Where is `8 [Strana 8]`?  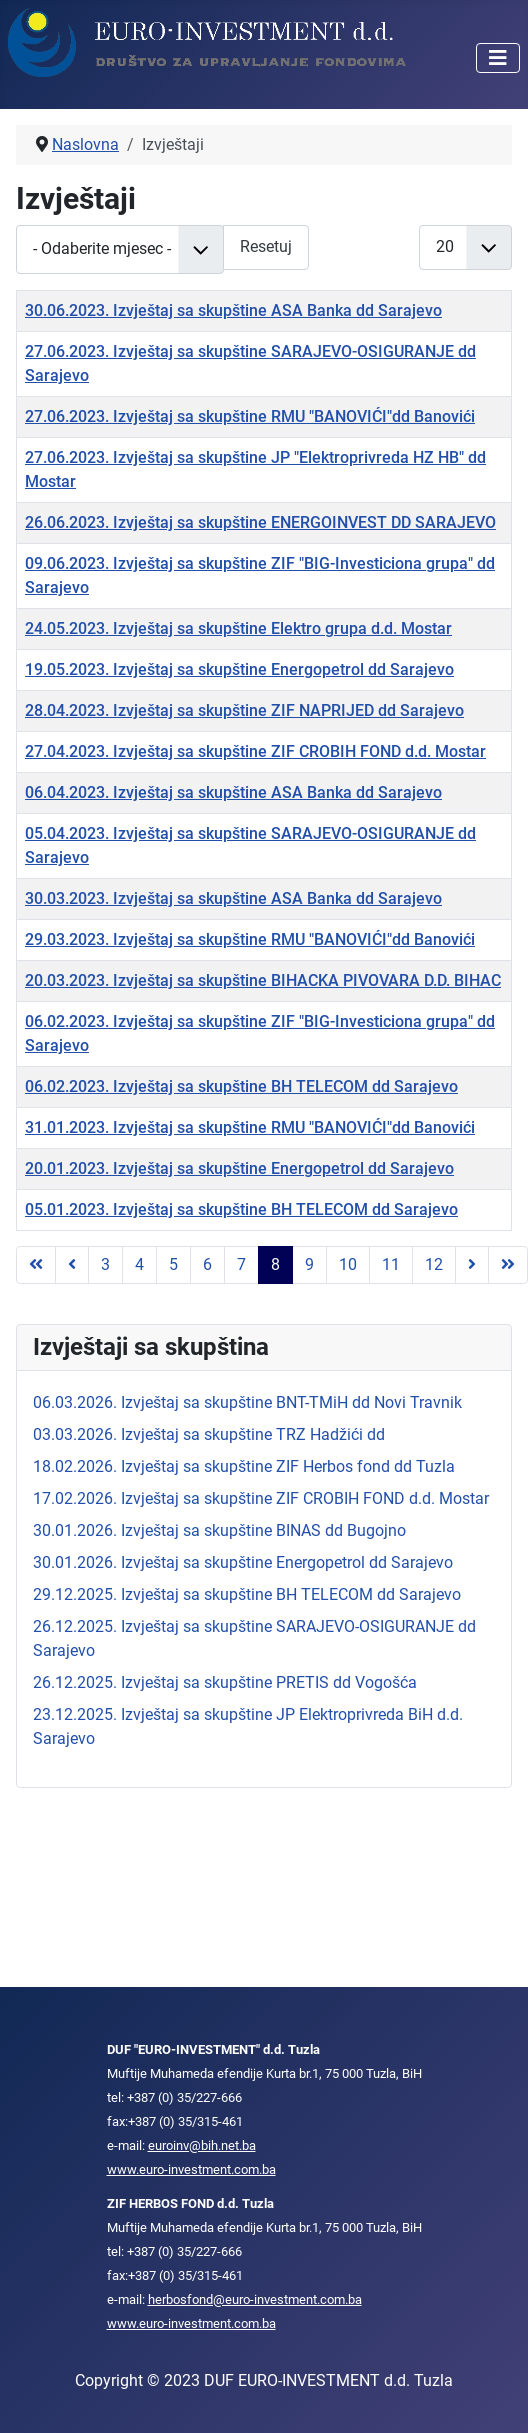 8 [Strana 8] is located at coordinates (275, 1264).